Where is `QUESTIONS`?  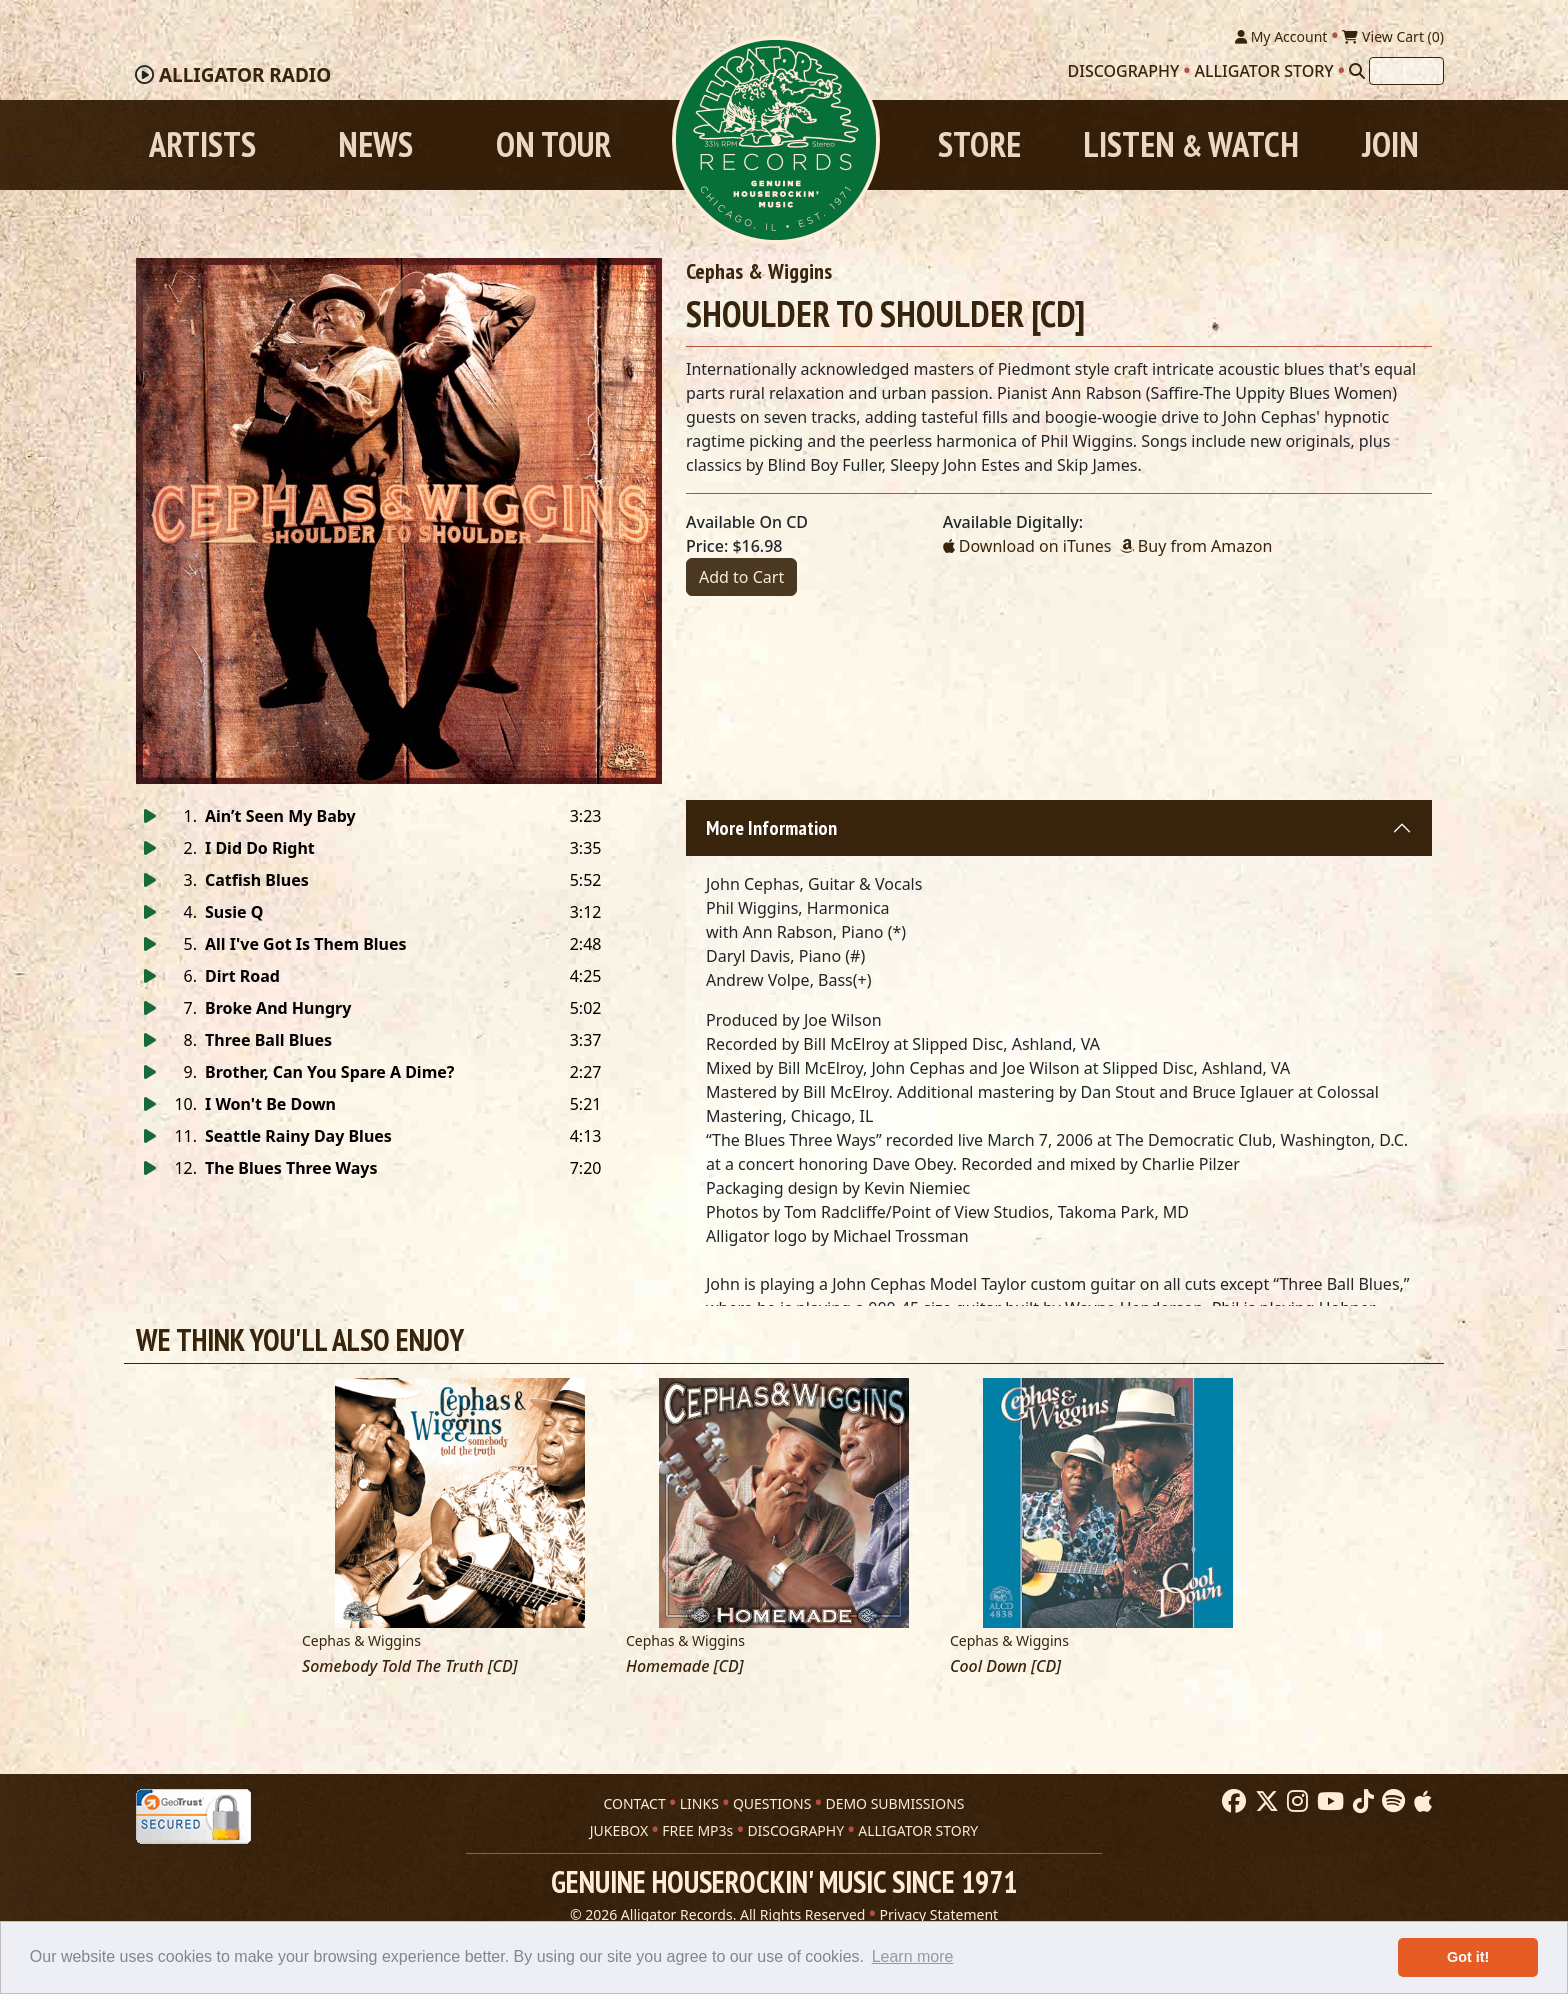 QUESTIONS is located at coordinates (772, 1803).